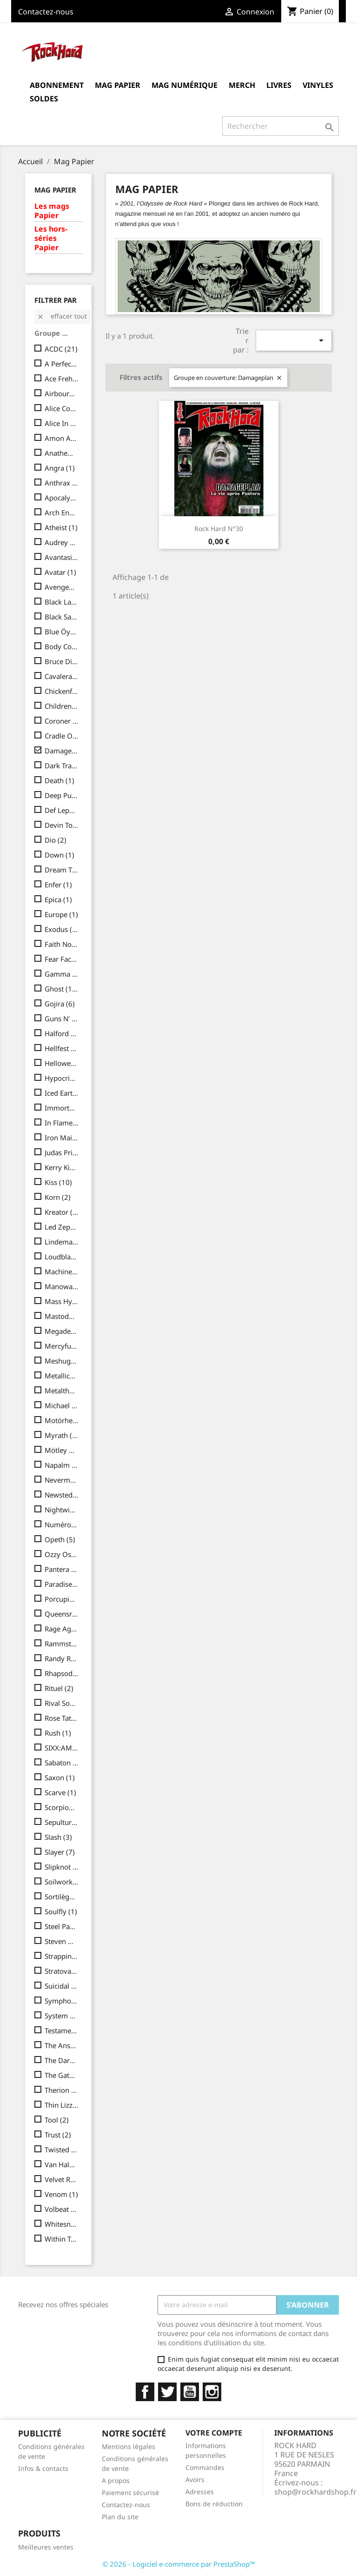 This screenshot has height=2576, width=357. I want to click on Soulfly, so click(61, 1911).